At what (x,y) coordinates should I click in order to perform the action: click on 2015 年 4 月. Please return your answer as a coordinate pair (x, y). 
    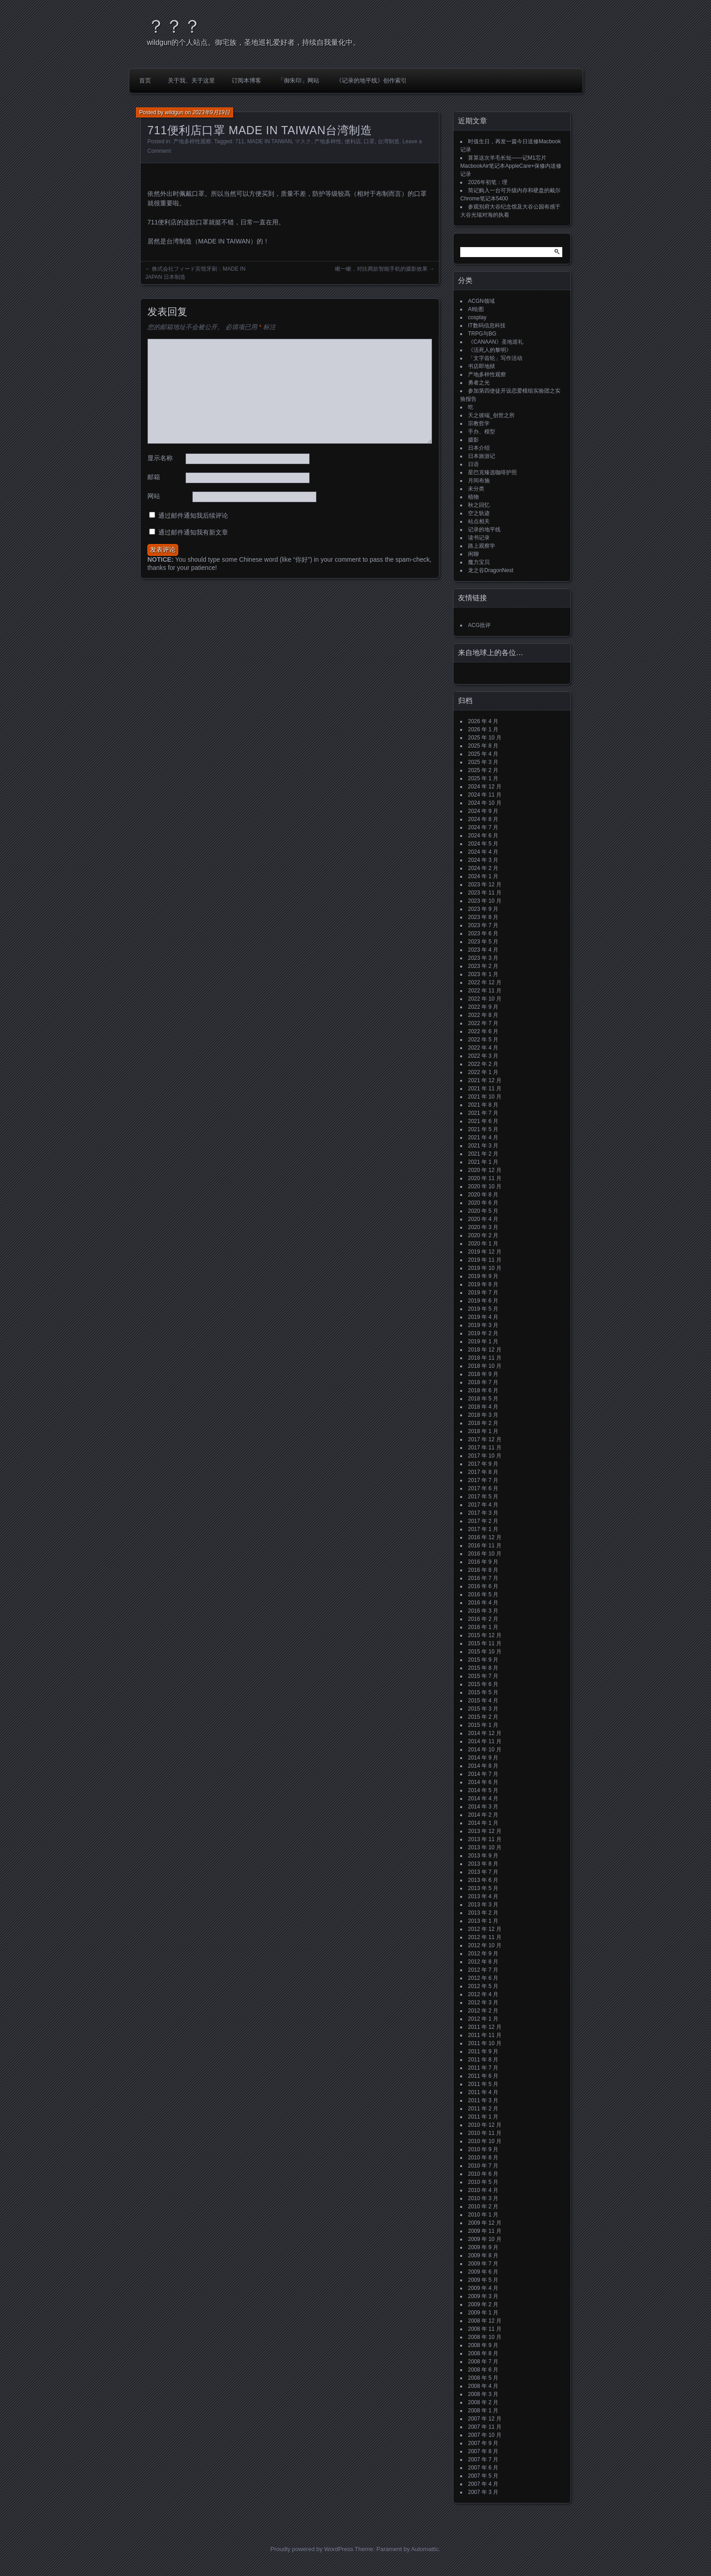
    Looking at the image, I should click on (483, 1700).